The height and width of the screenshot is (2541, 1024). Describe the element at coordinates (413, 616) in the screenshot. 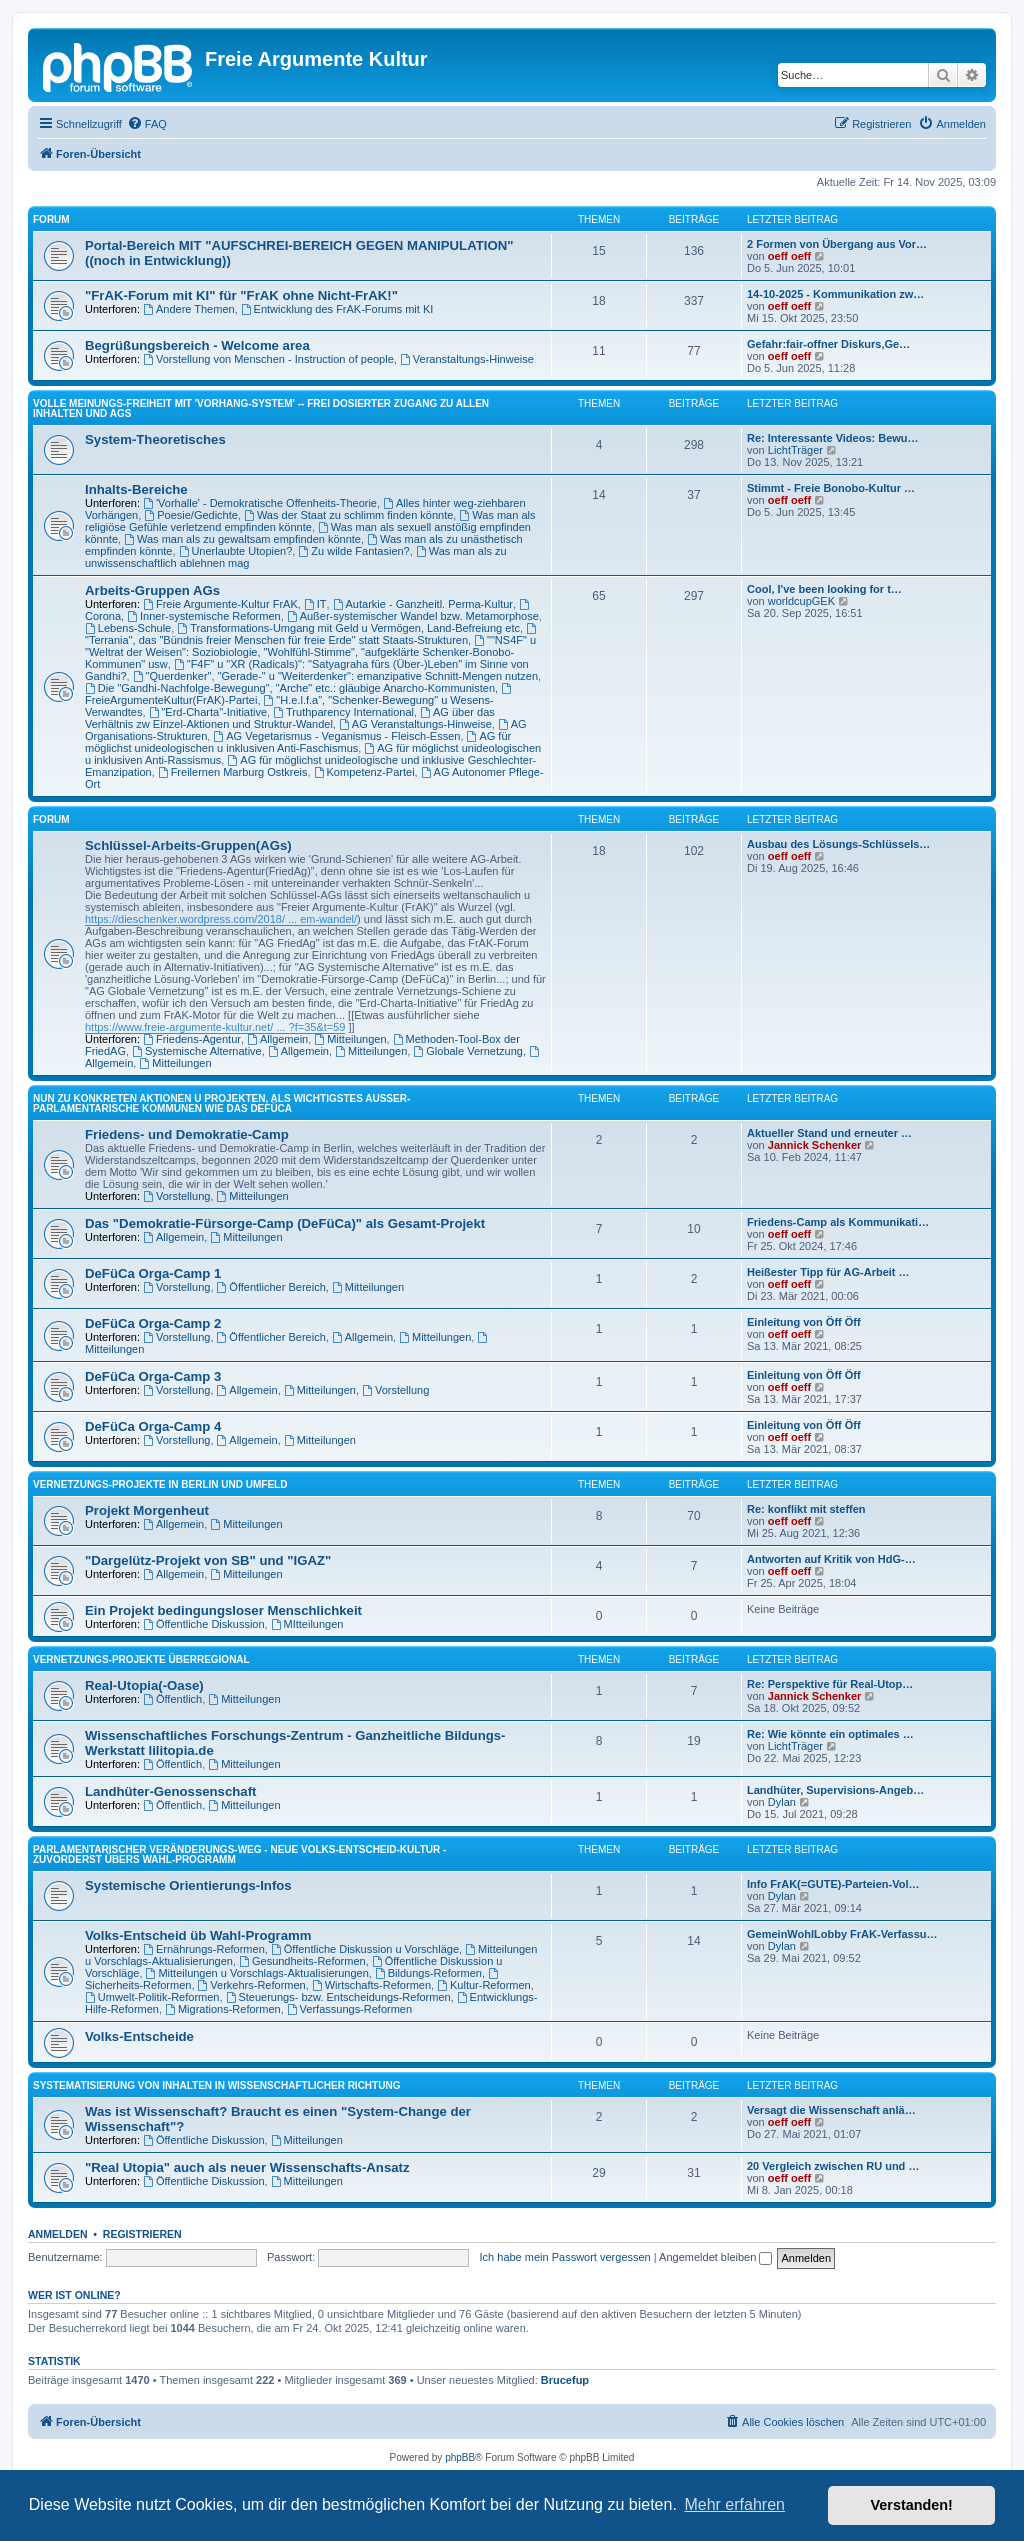

I see `Außer-systemischer Wandel bzw. Metamorphose` at that location.